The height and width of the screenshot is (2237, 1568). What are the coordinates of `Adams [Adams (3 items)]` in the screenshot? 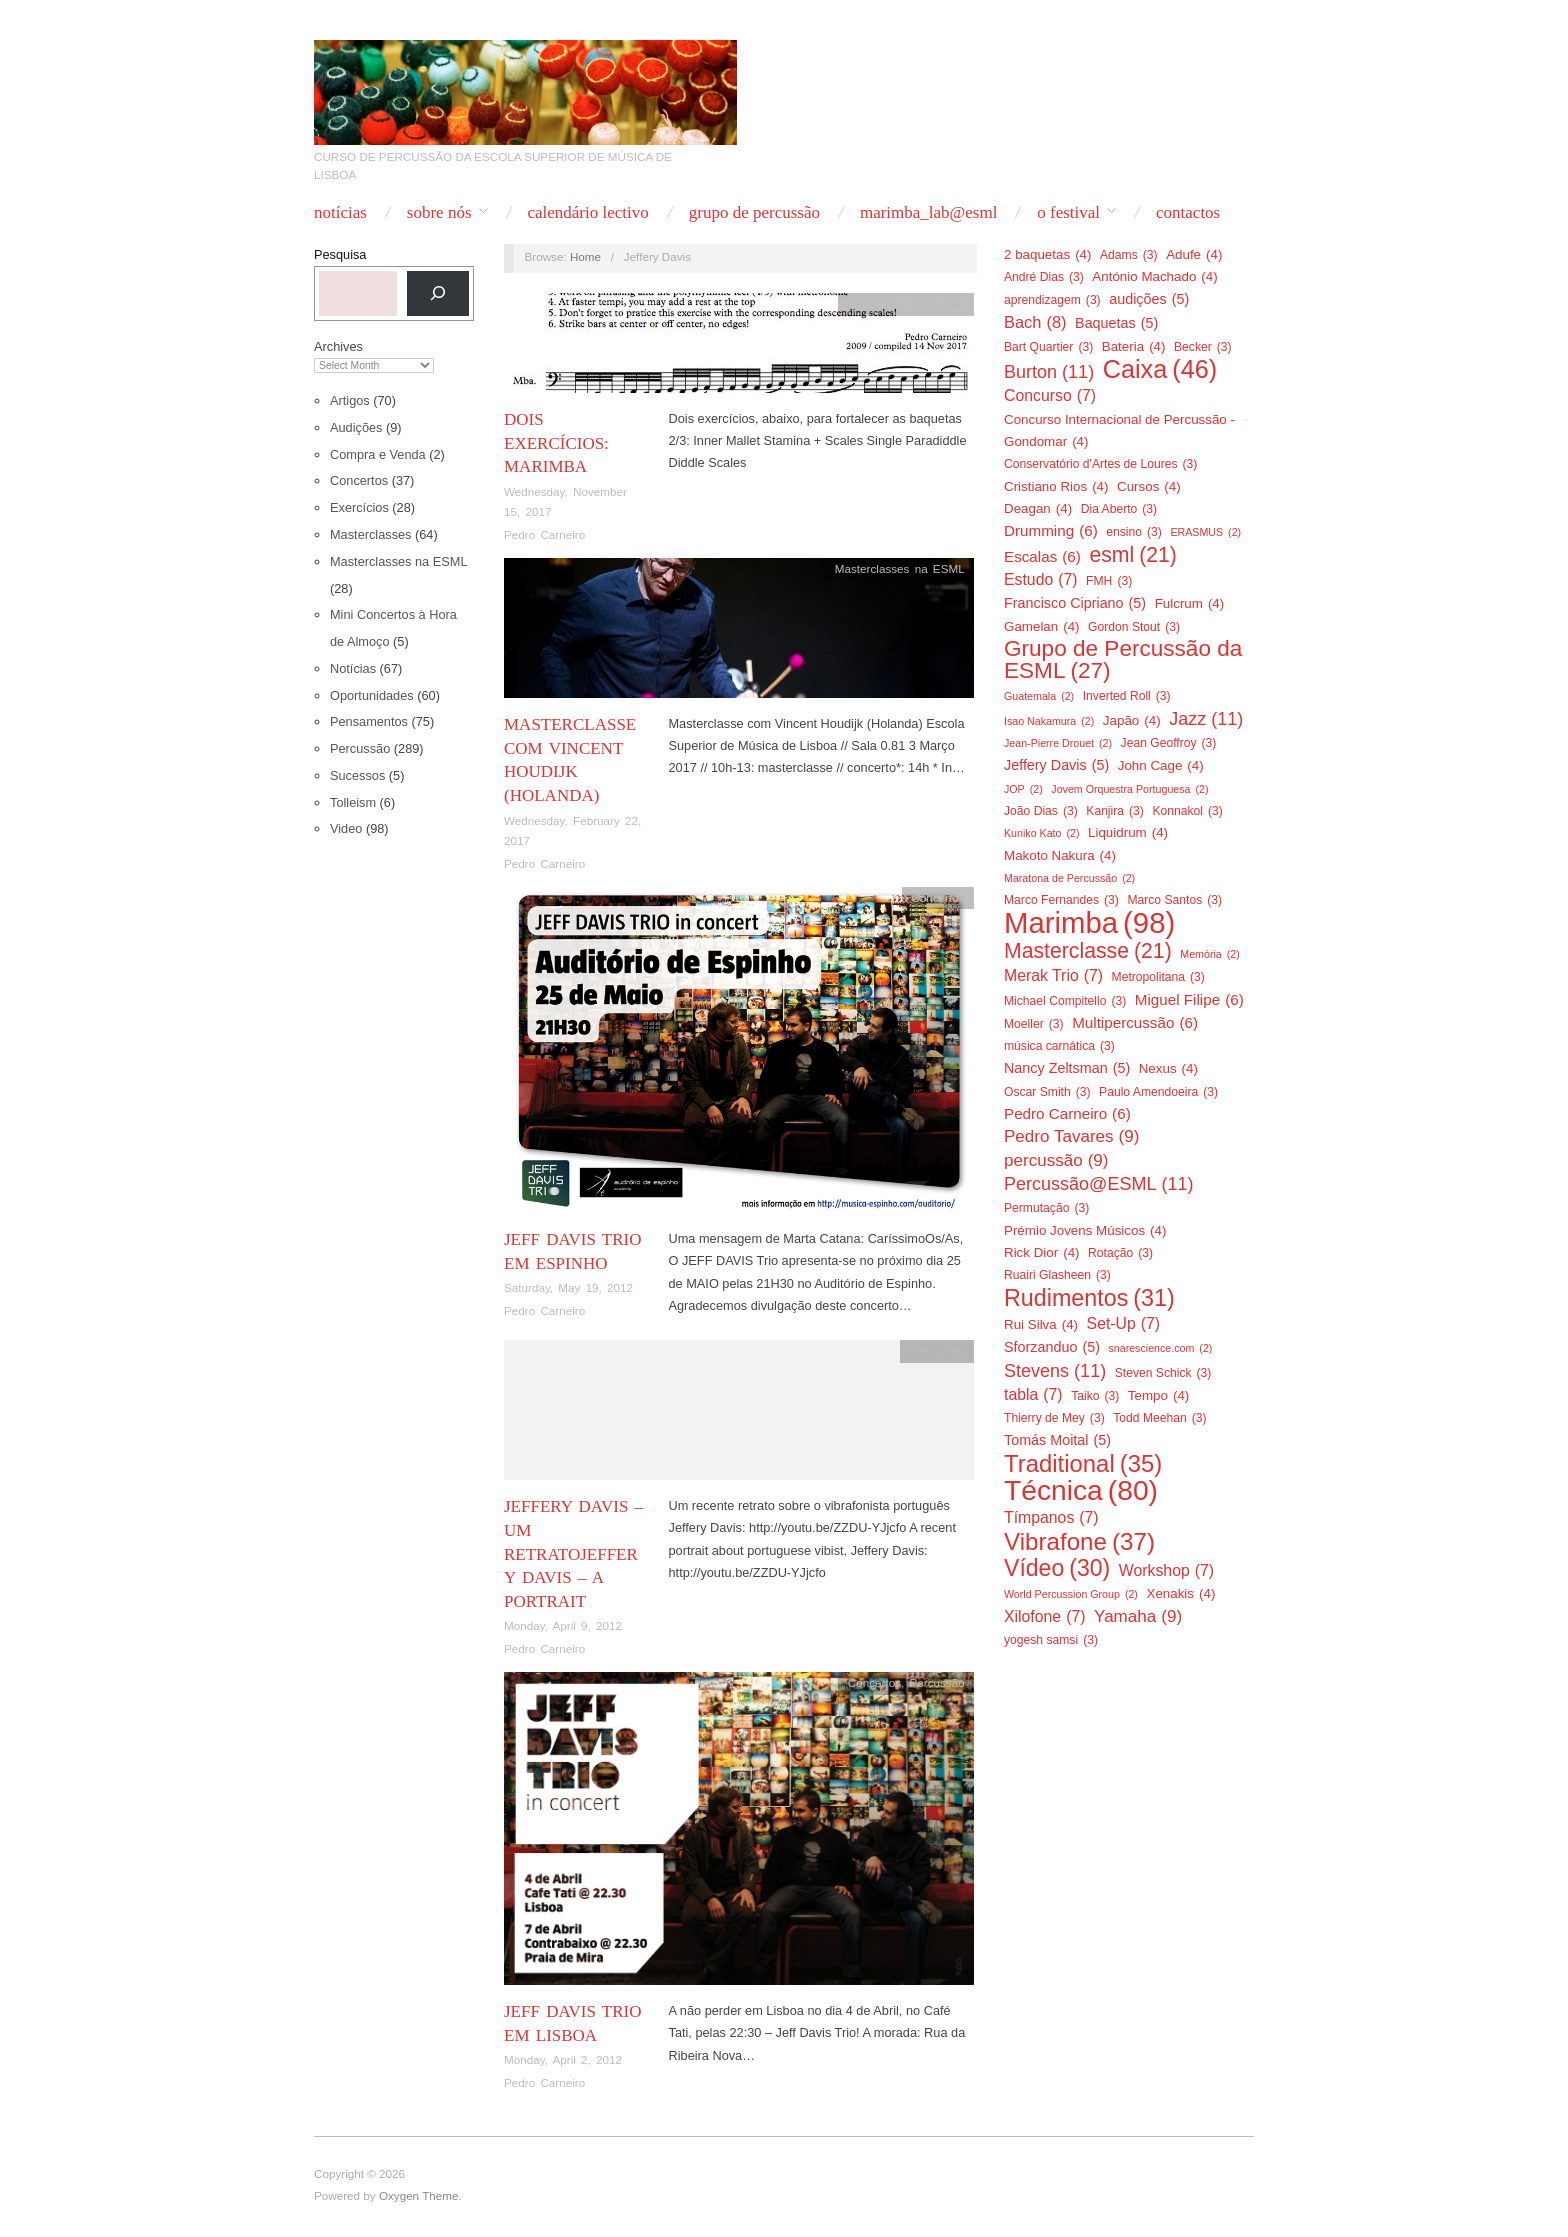 It's located at (1129, 255).